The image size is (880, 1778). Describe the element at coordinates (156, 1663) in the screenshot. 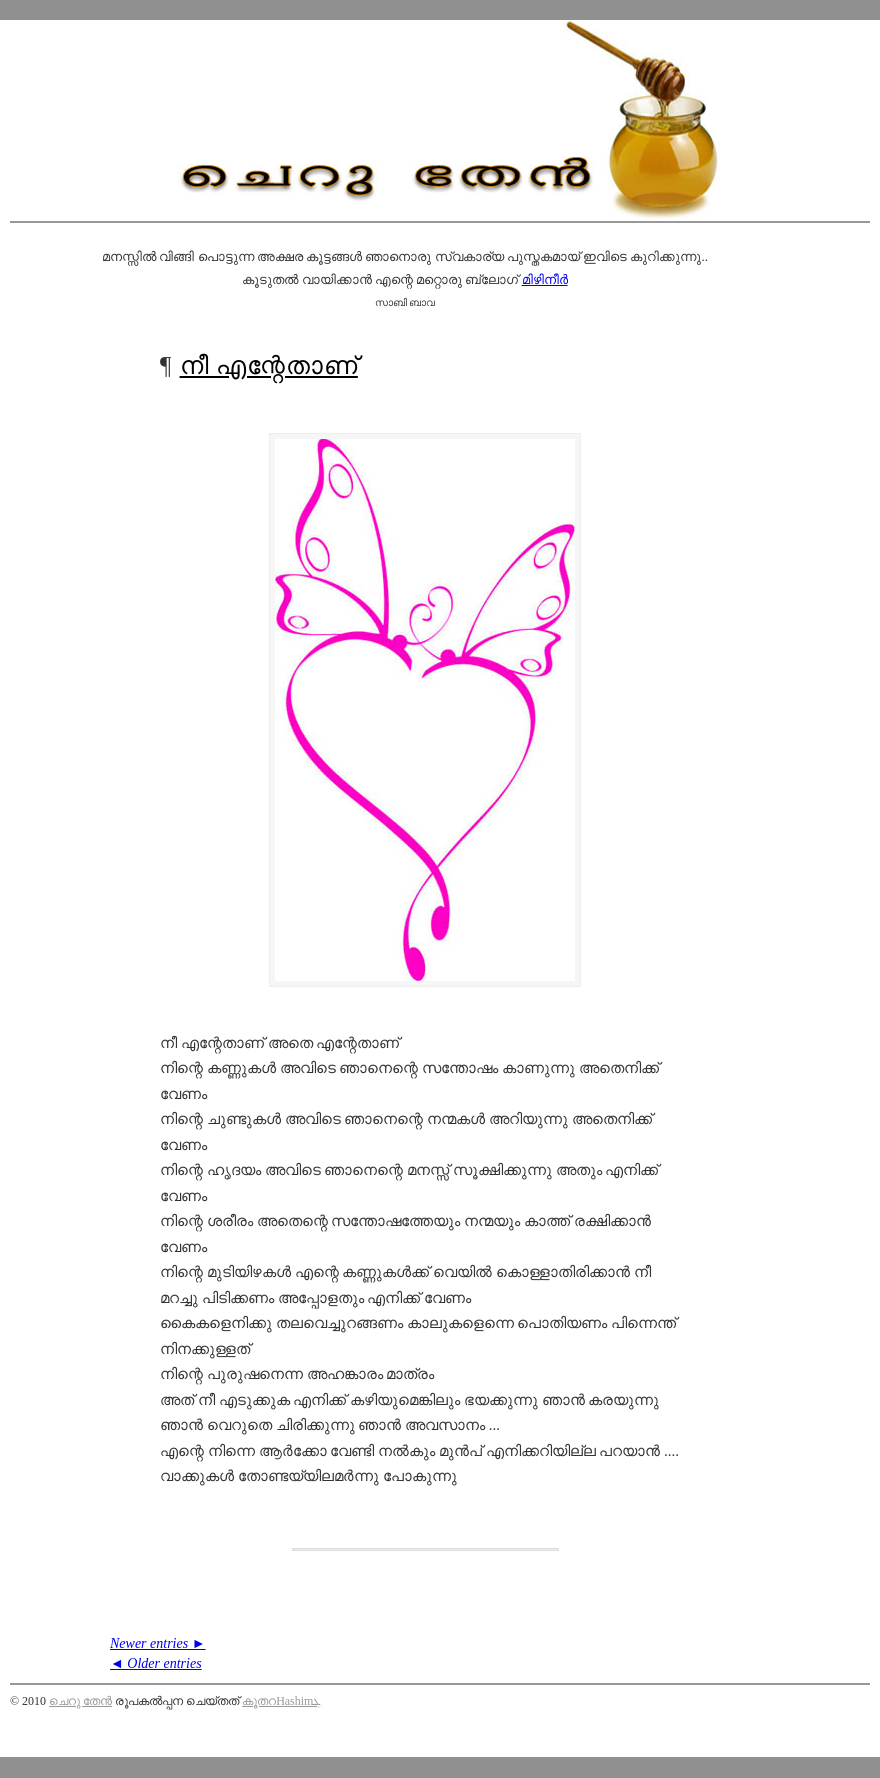

I see `◄ Older entries` at that location.